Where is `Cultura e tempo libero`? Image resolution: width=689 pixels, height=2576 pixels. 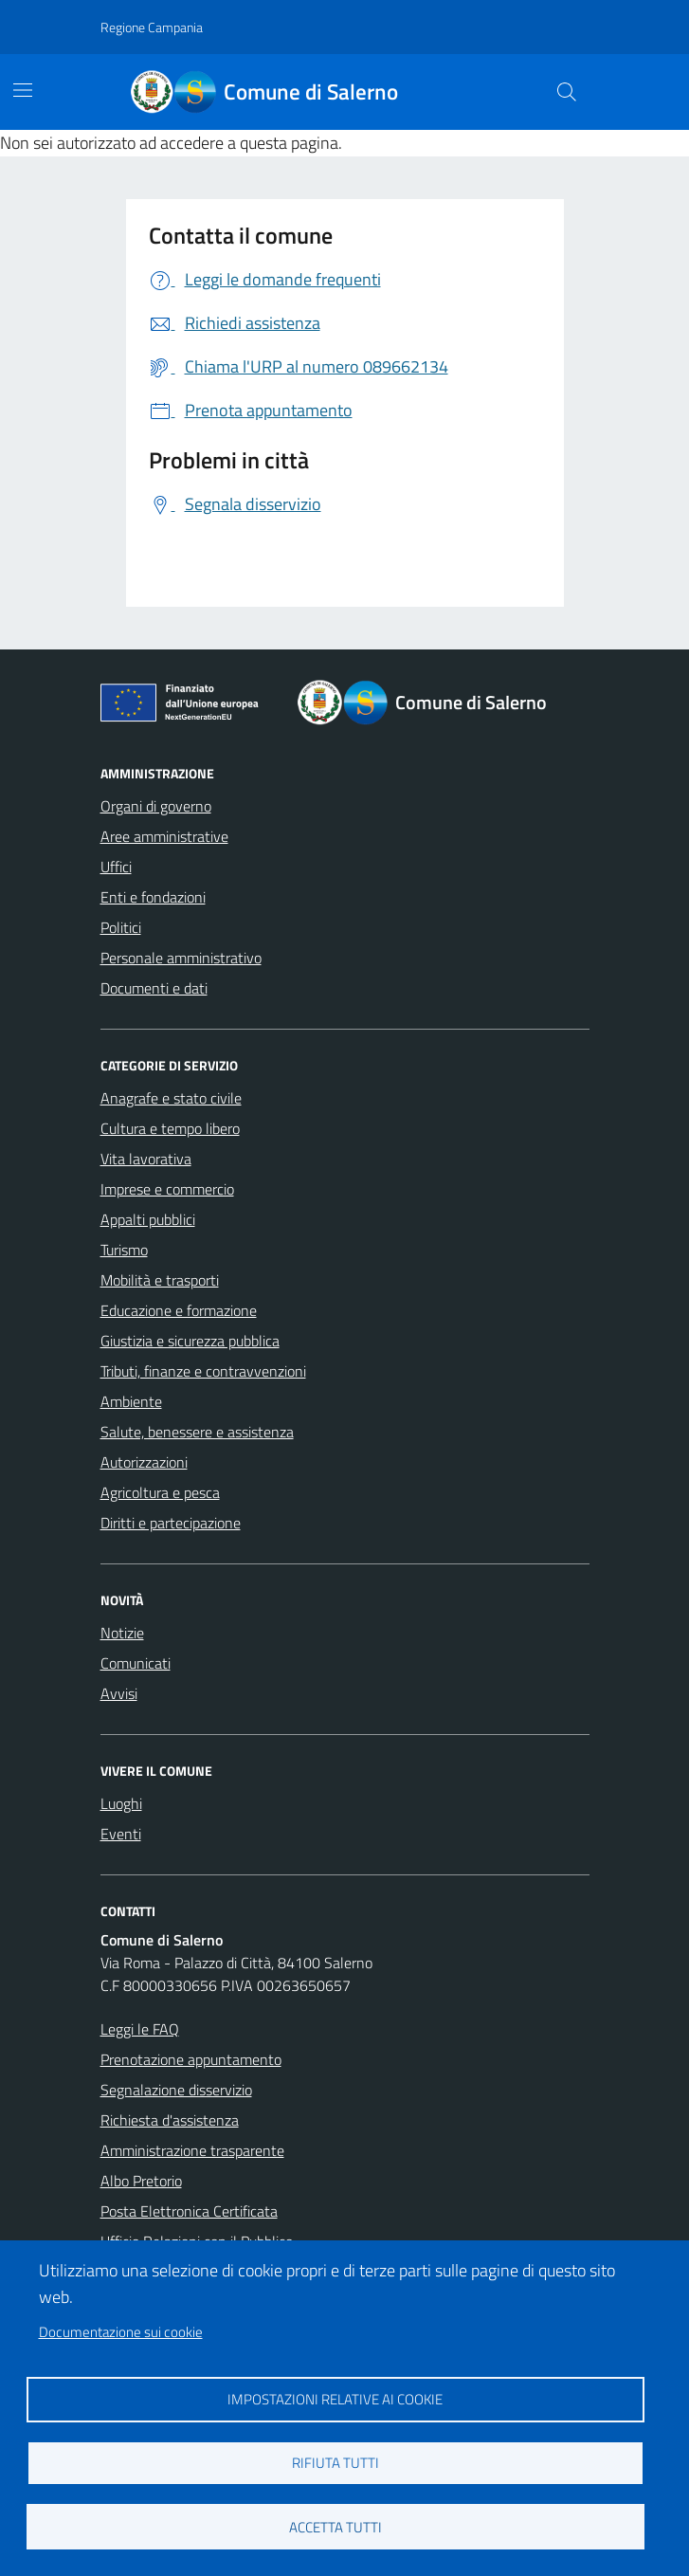 Cultura e tempo libero is located at coordinates (170, 1128).